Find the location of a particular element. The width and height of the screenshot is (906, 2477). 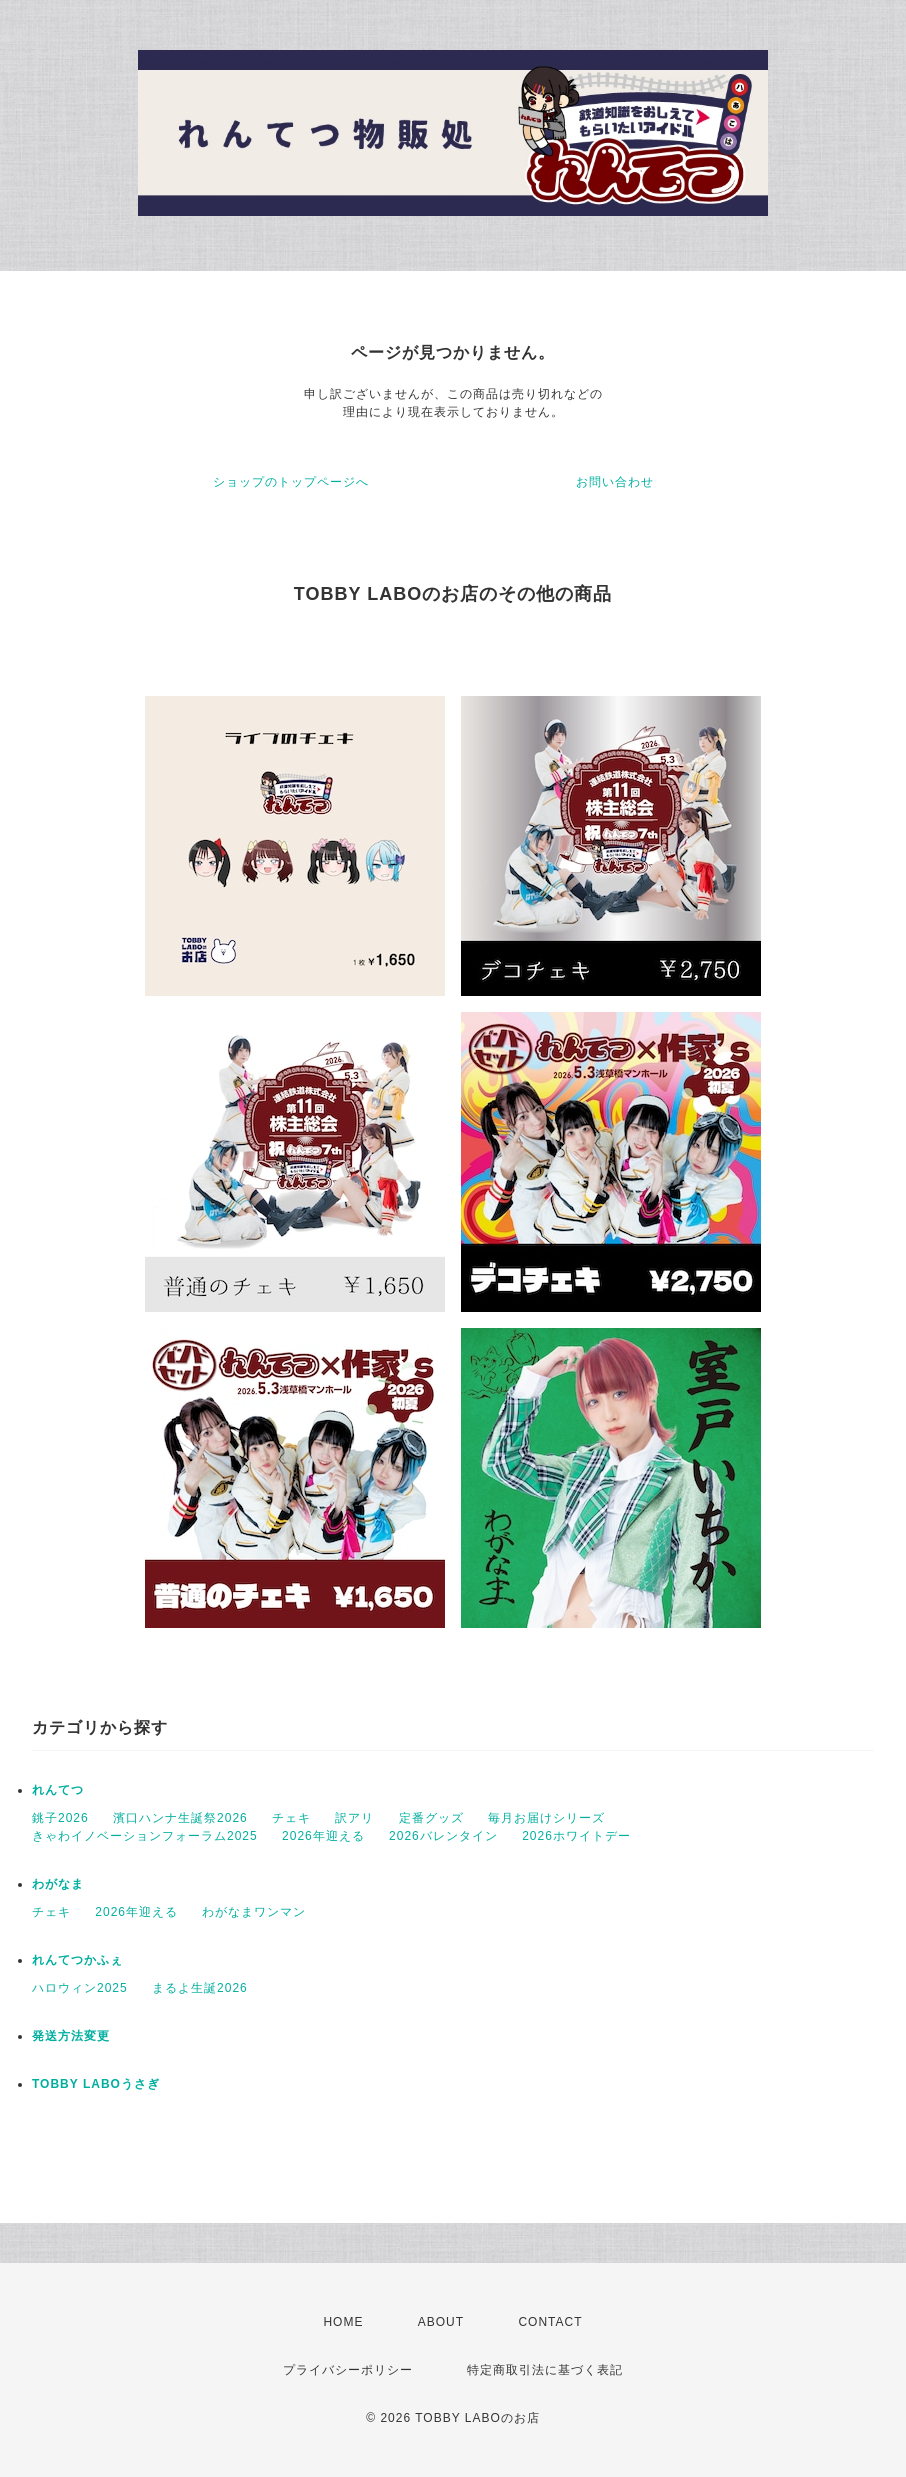

TOBBY LABOうさぎ is located at coordinates (96, 2084).